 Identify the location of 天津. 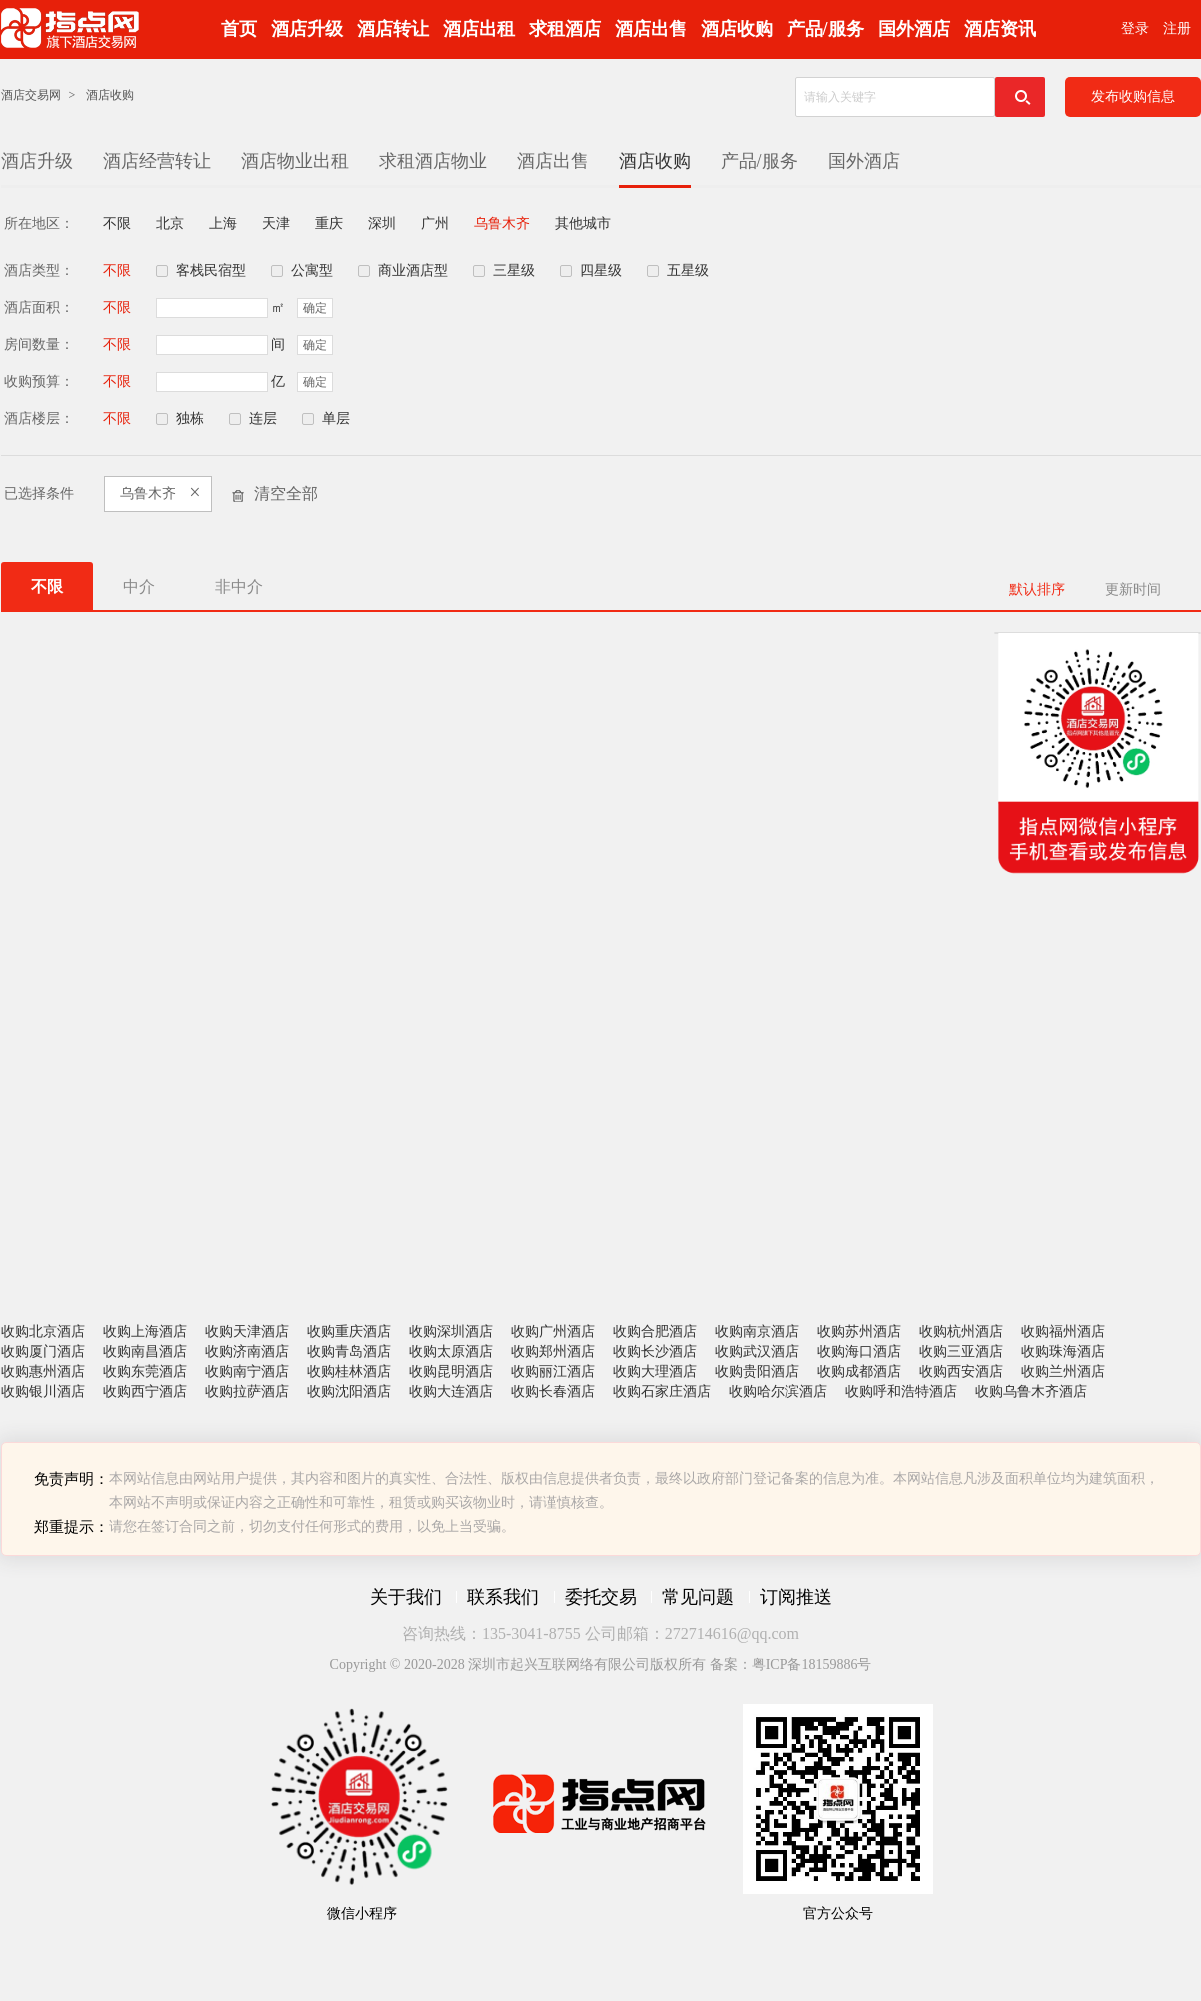
(276, 223).